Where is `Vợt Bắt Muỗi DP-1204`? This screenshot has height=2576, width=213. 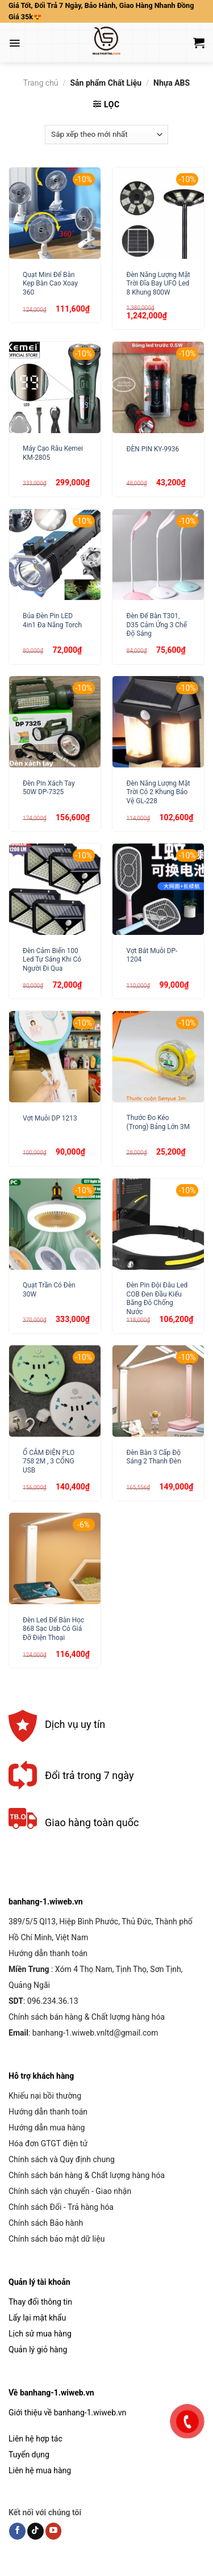
Vợt Bắt Muỗi DP-1204 is located at coordinates (152, 955).